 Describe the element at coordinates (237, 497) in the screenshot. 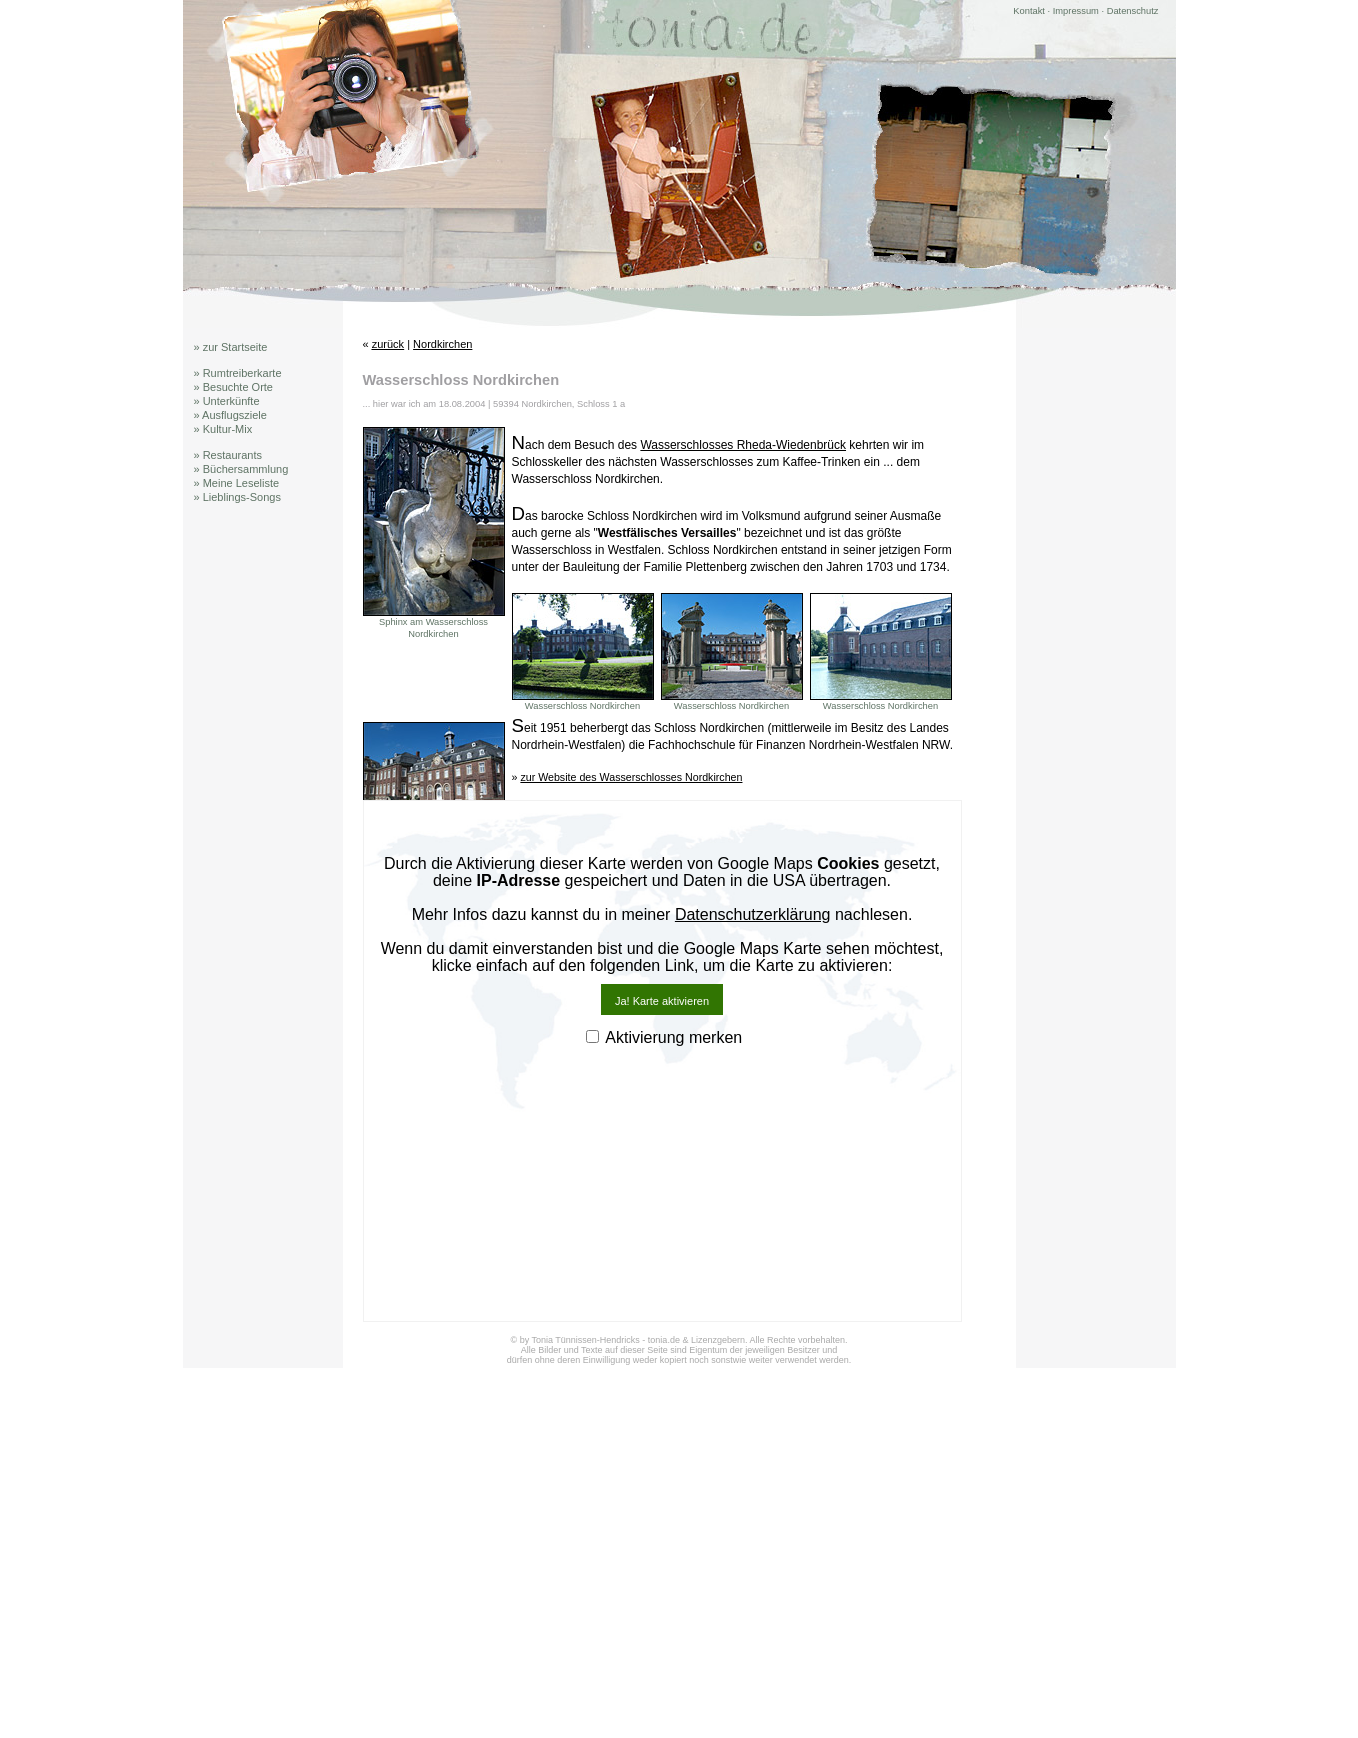

I see `» Lieblings-Songs` at that location.